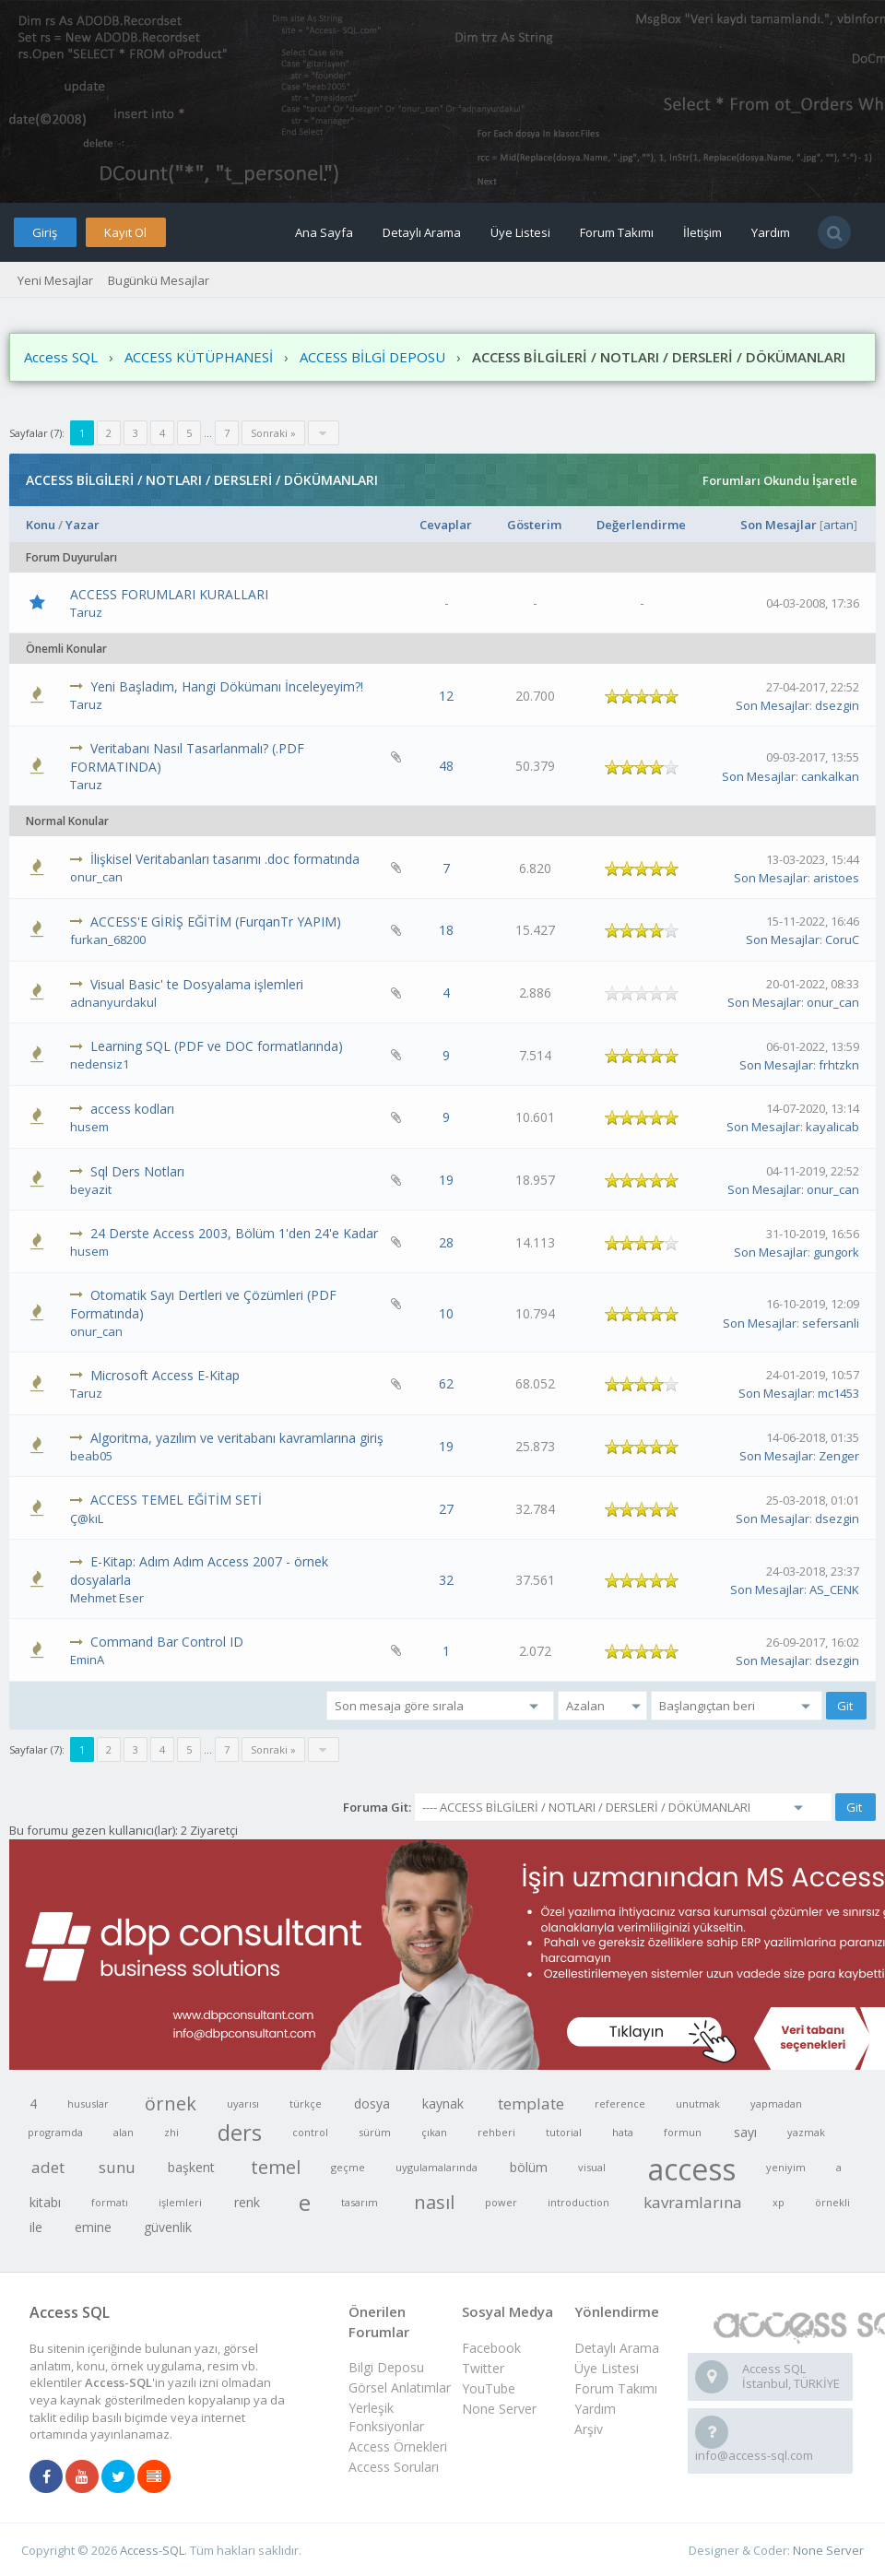 The width and height of the screenshot is (885, 2576). Describe the element at coordinates (44, 232) in the screenshot. I see `Giriş` at that location.